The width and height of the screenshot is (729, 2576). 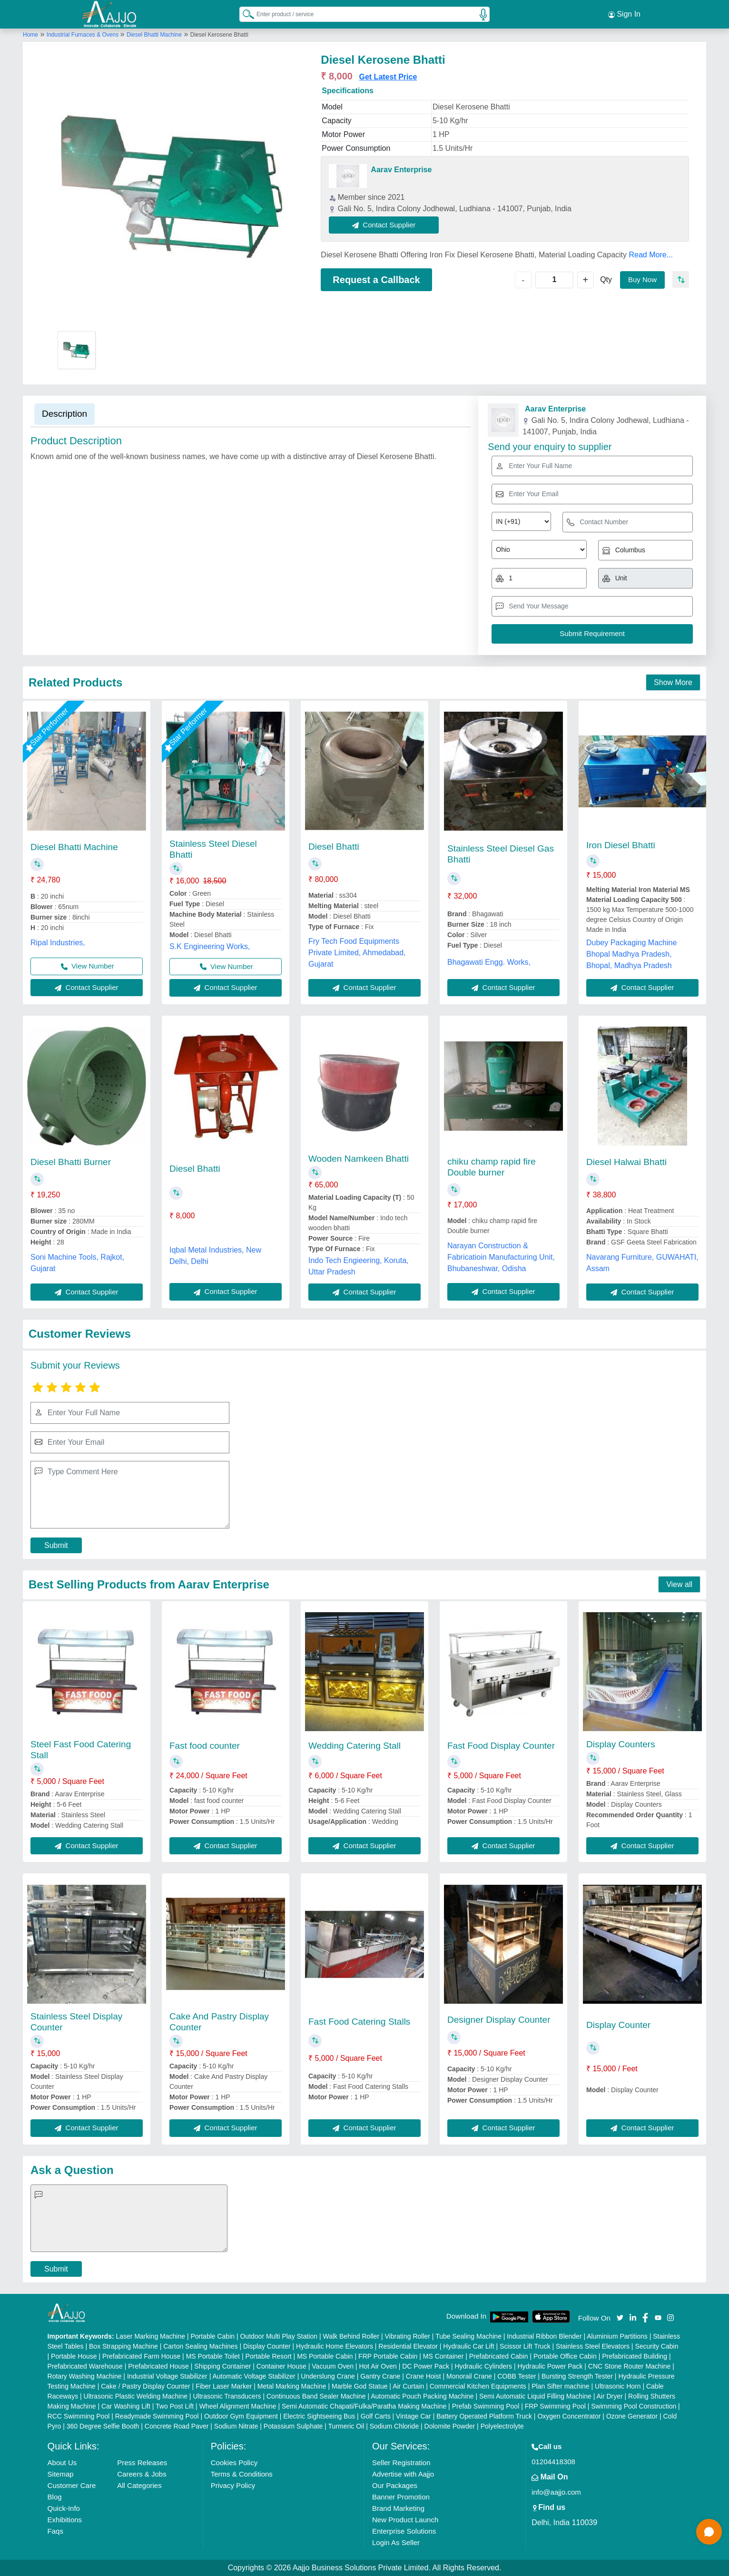 I want to click on Tube Sealing Machine, so click(x=468, y=2336).